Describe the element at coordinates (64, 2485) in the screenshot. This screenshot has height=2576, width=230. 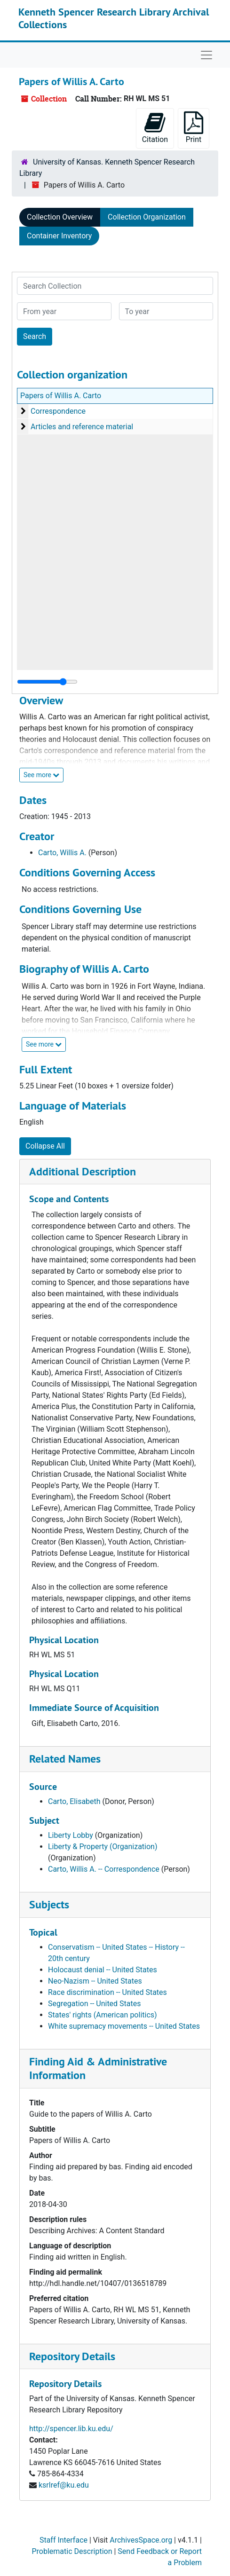
I see `ksrlref@ku.edu` at that location.